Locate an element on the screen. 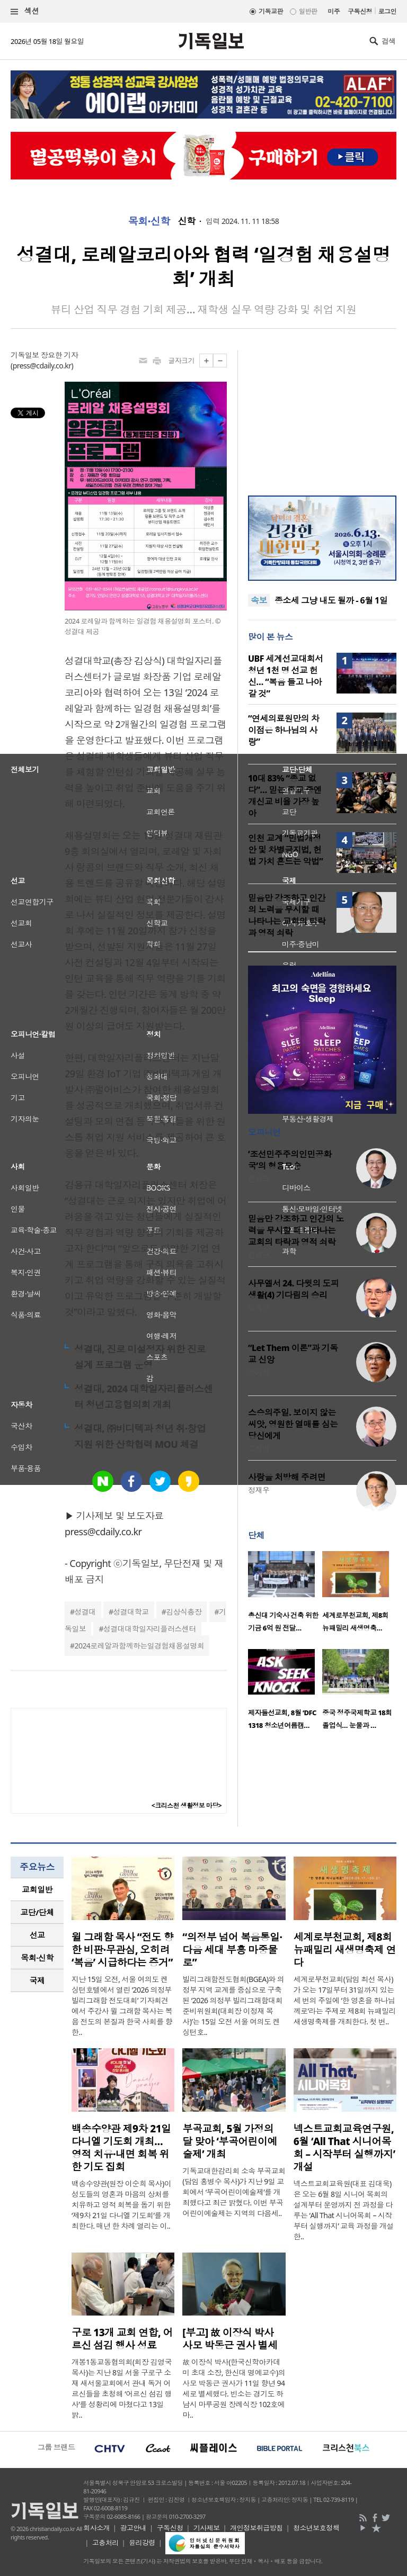  기사제보 is located at coordinates (206, 2528).